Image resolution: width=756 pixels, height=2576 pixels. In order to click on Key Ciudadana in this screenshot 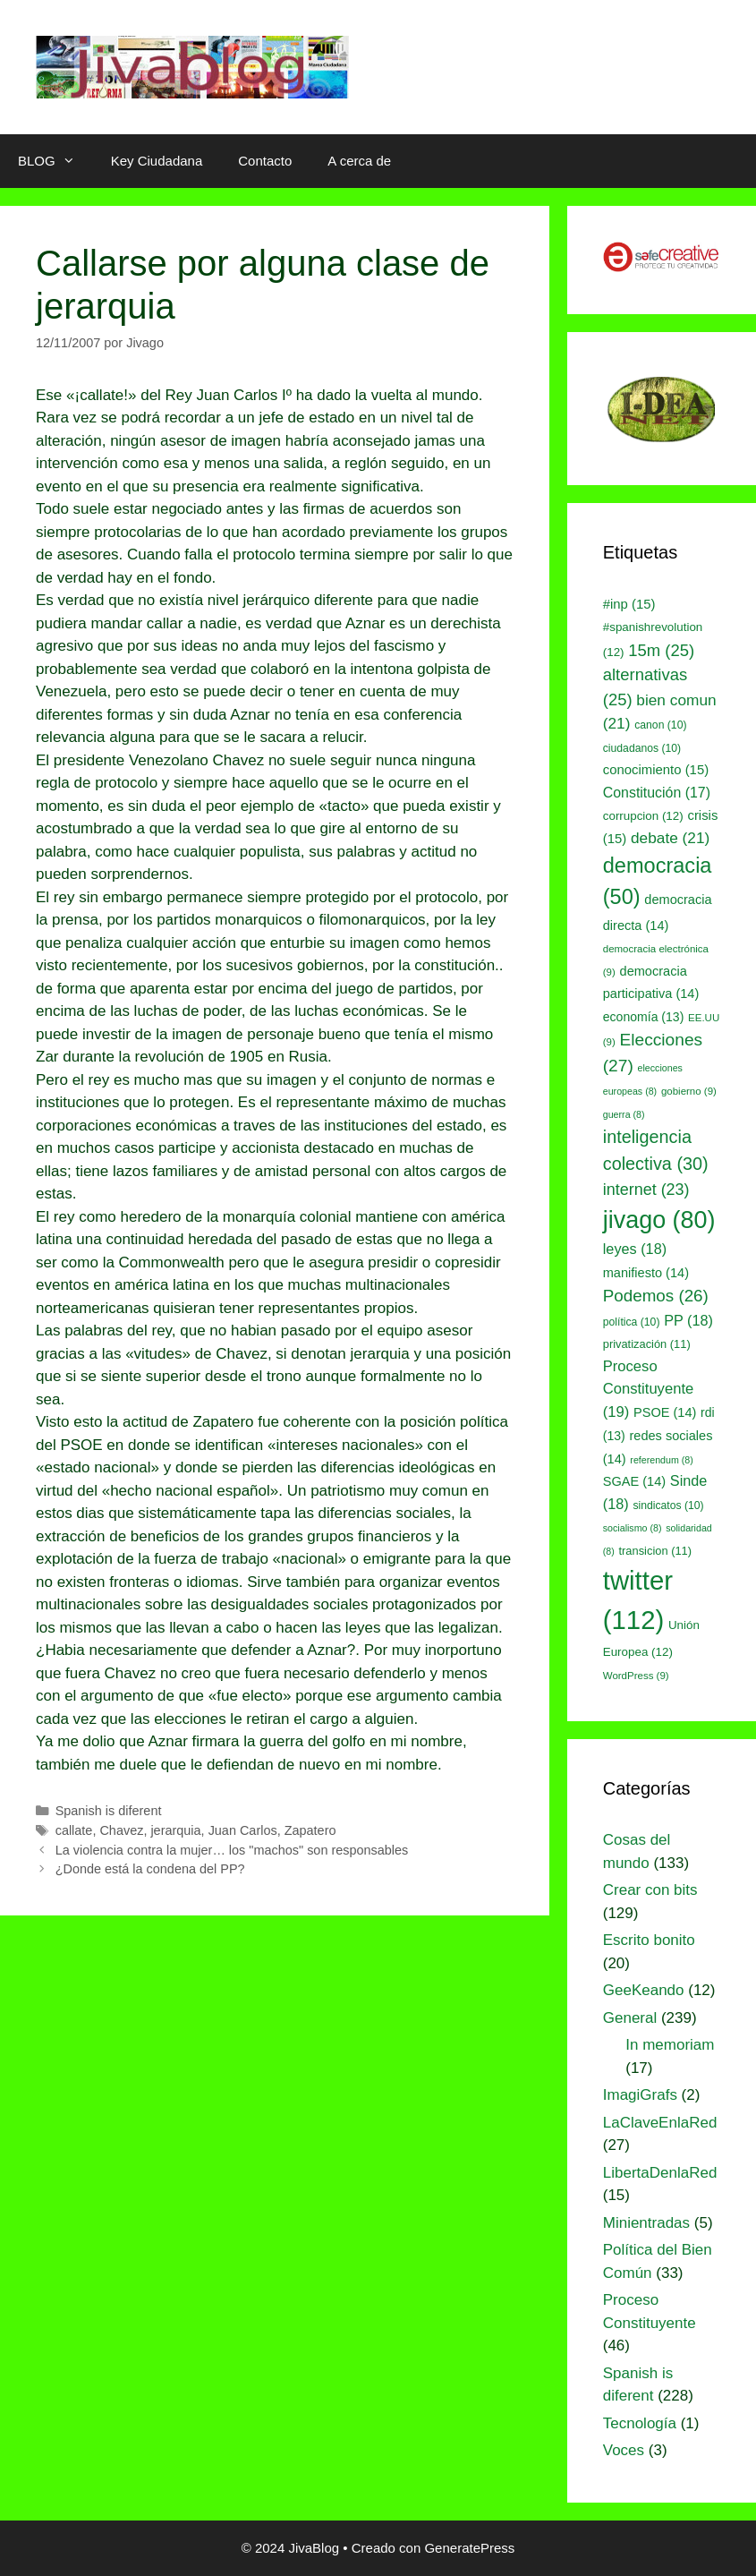, I will do `click(157, 160)`.